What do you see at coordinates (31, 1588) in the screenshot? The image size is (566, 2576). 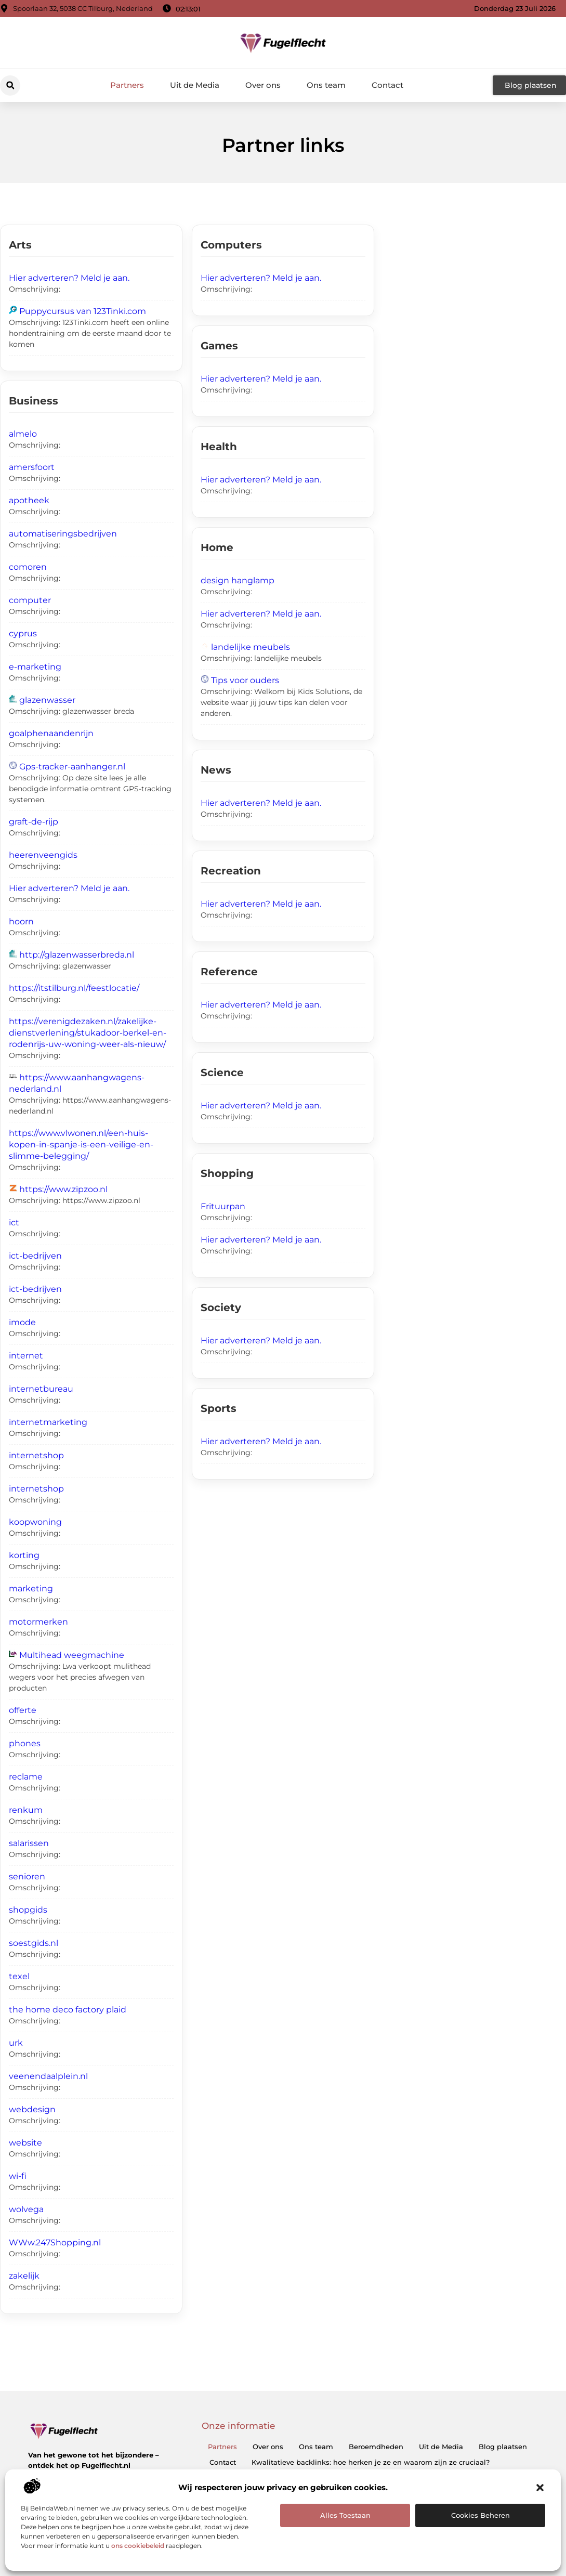 I see `marketing` at bounding box center [31, 1588].